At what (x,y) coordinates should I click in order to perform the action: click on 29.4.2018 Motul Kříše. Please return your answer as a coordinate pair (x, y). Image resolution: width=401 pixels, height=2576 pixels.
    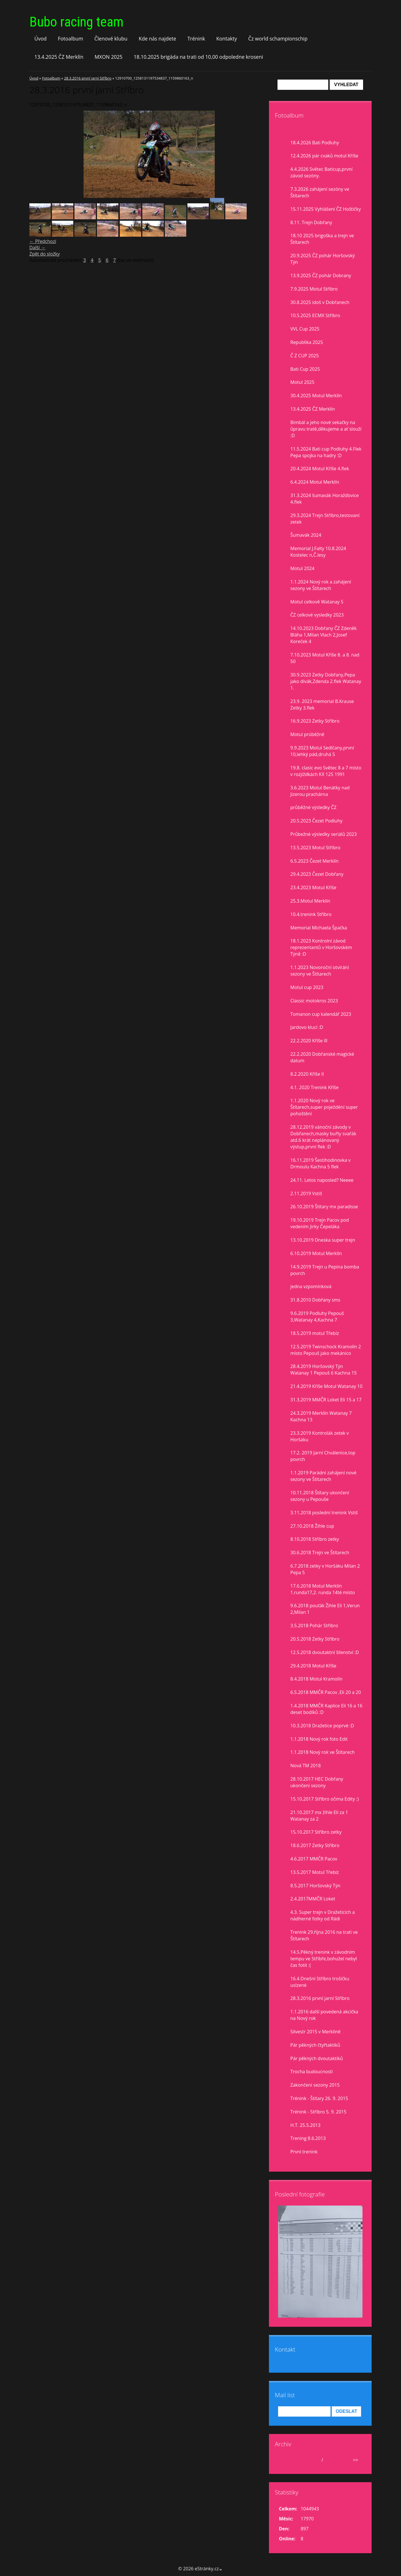
    Looking at the image, I should click on (313, 1666).